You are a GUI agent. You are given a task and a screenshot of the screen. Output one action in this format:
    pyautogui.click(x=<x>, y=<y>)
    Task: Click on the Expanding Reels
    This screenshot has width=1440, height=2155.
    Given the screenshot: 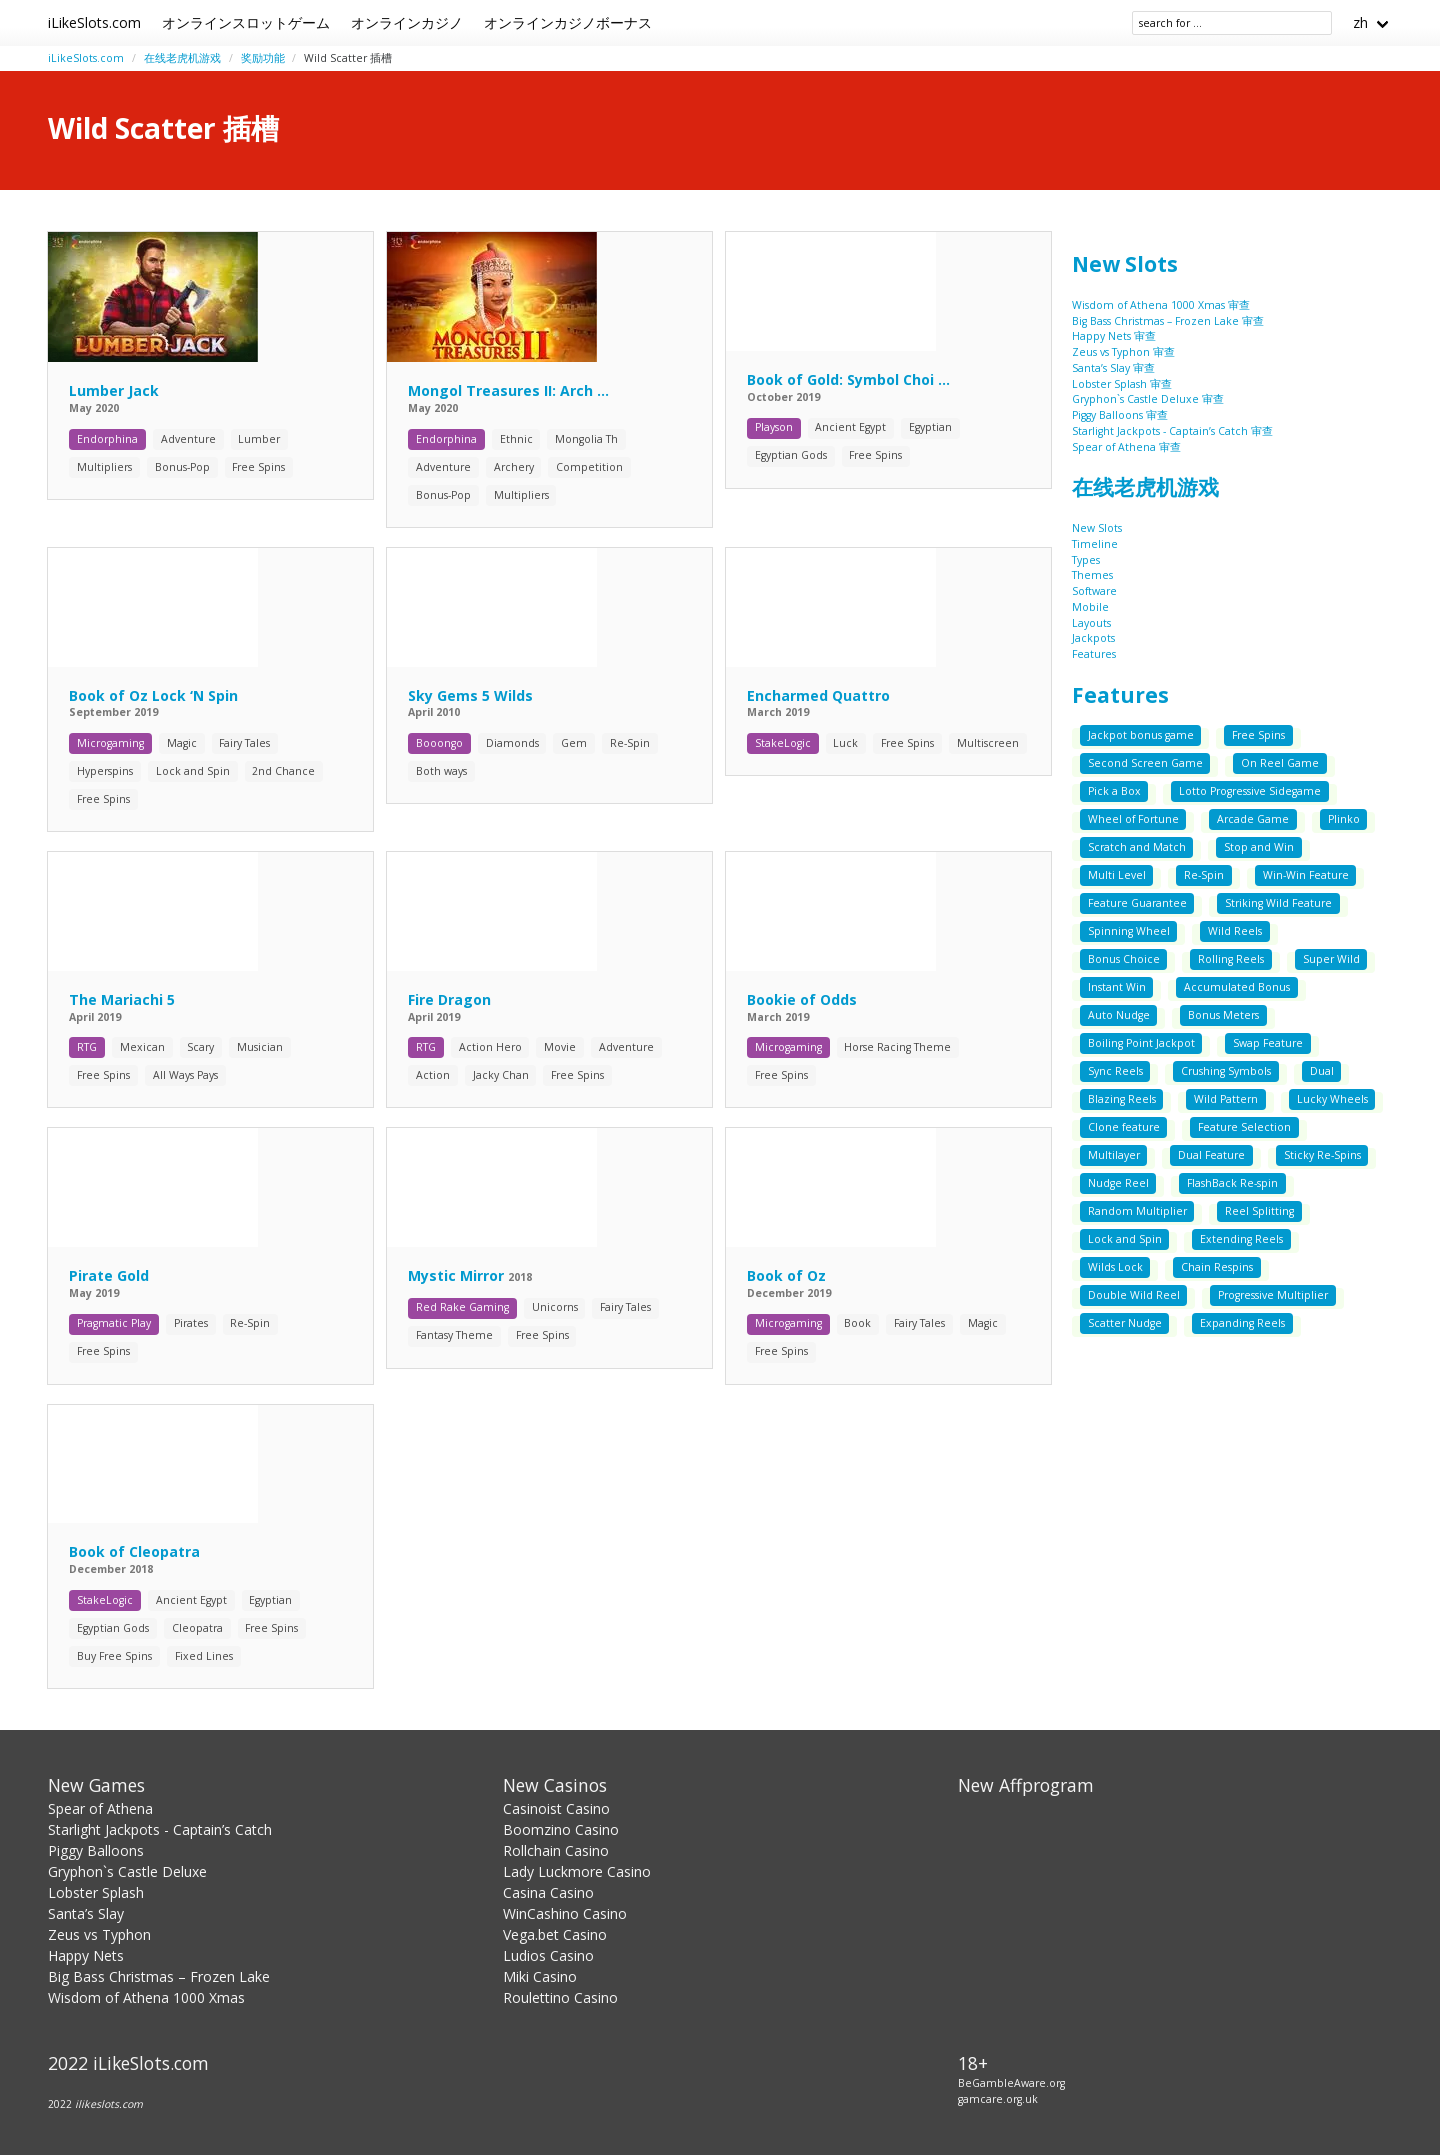 What is the action you would take?
    pyautogui.click(x=1242, y=1323)
    